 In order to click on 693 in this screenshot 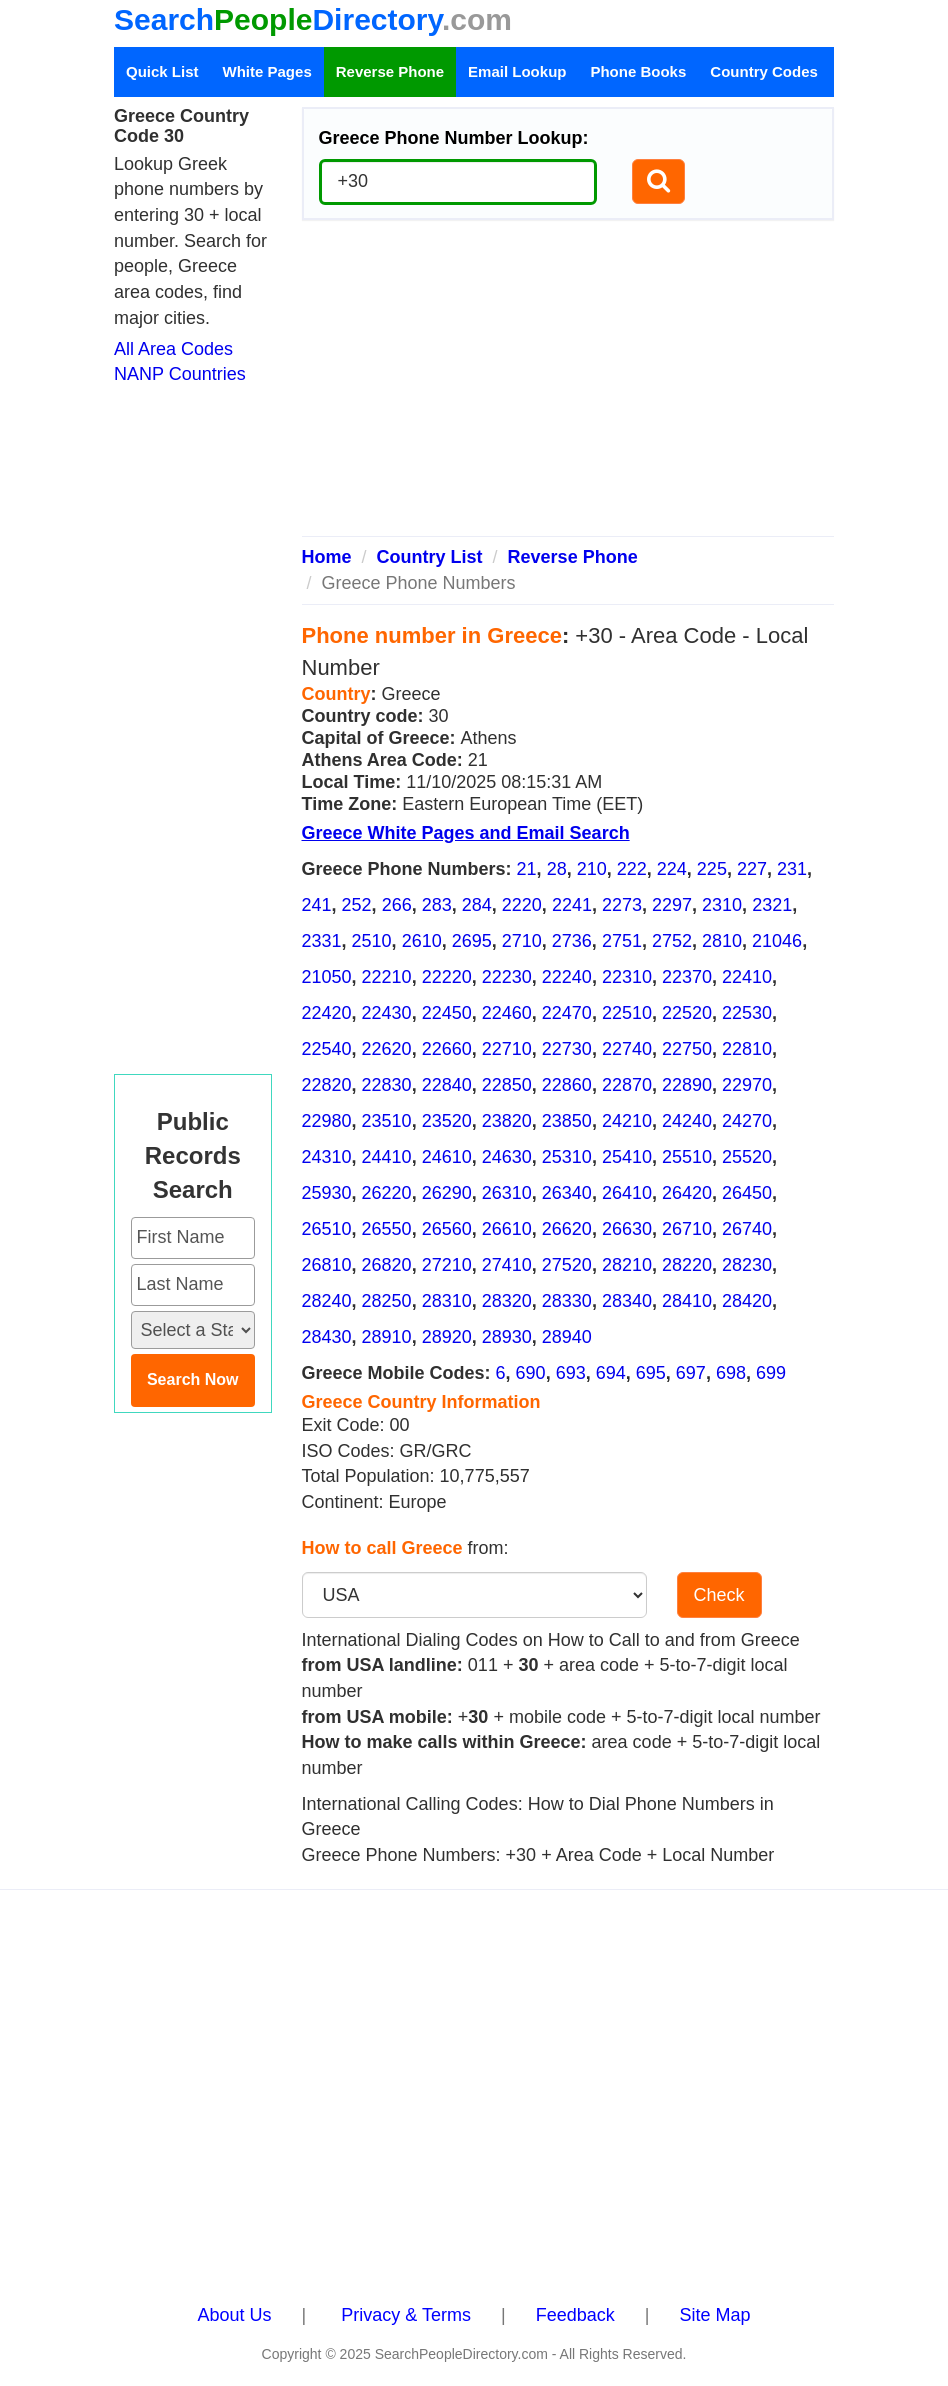, I will do `click(571, 1373)`.